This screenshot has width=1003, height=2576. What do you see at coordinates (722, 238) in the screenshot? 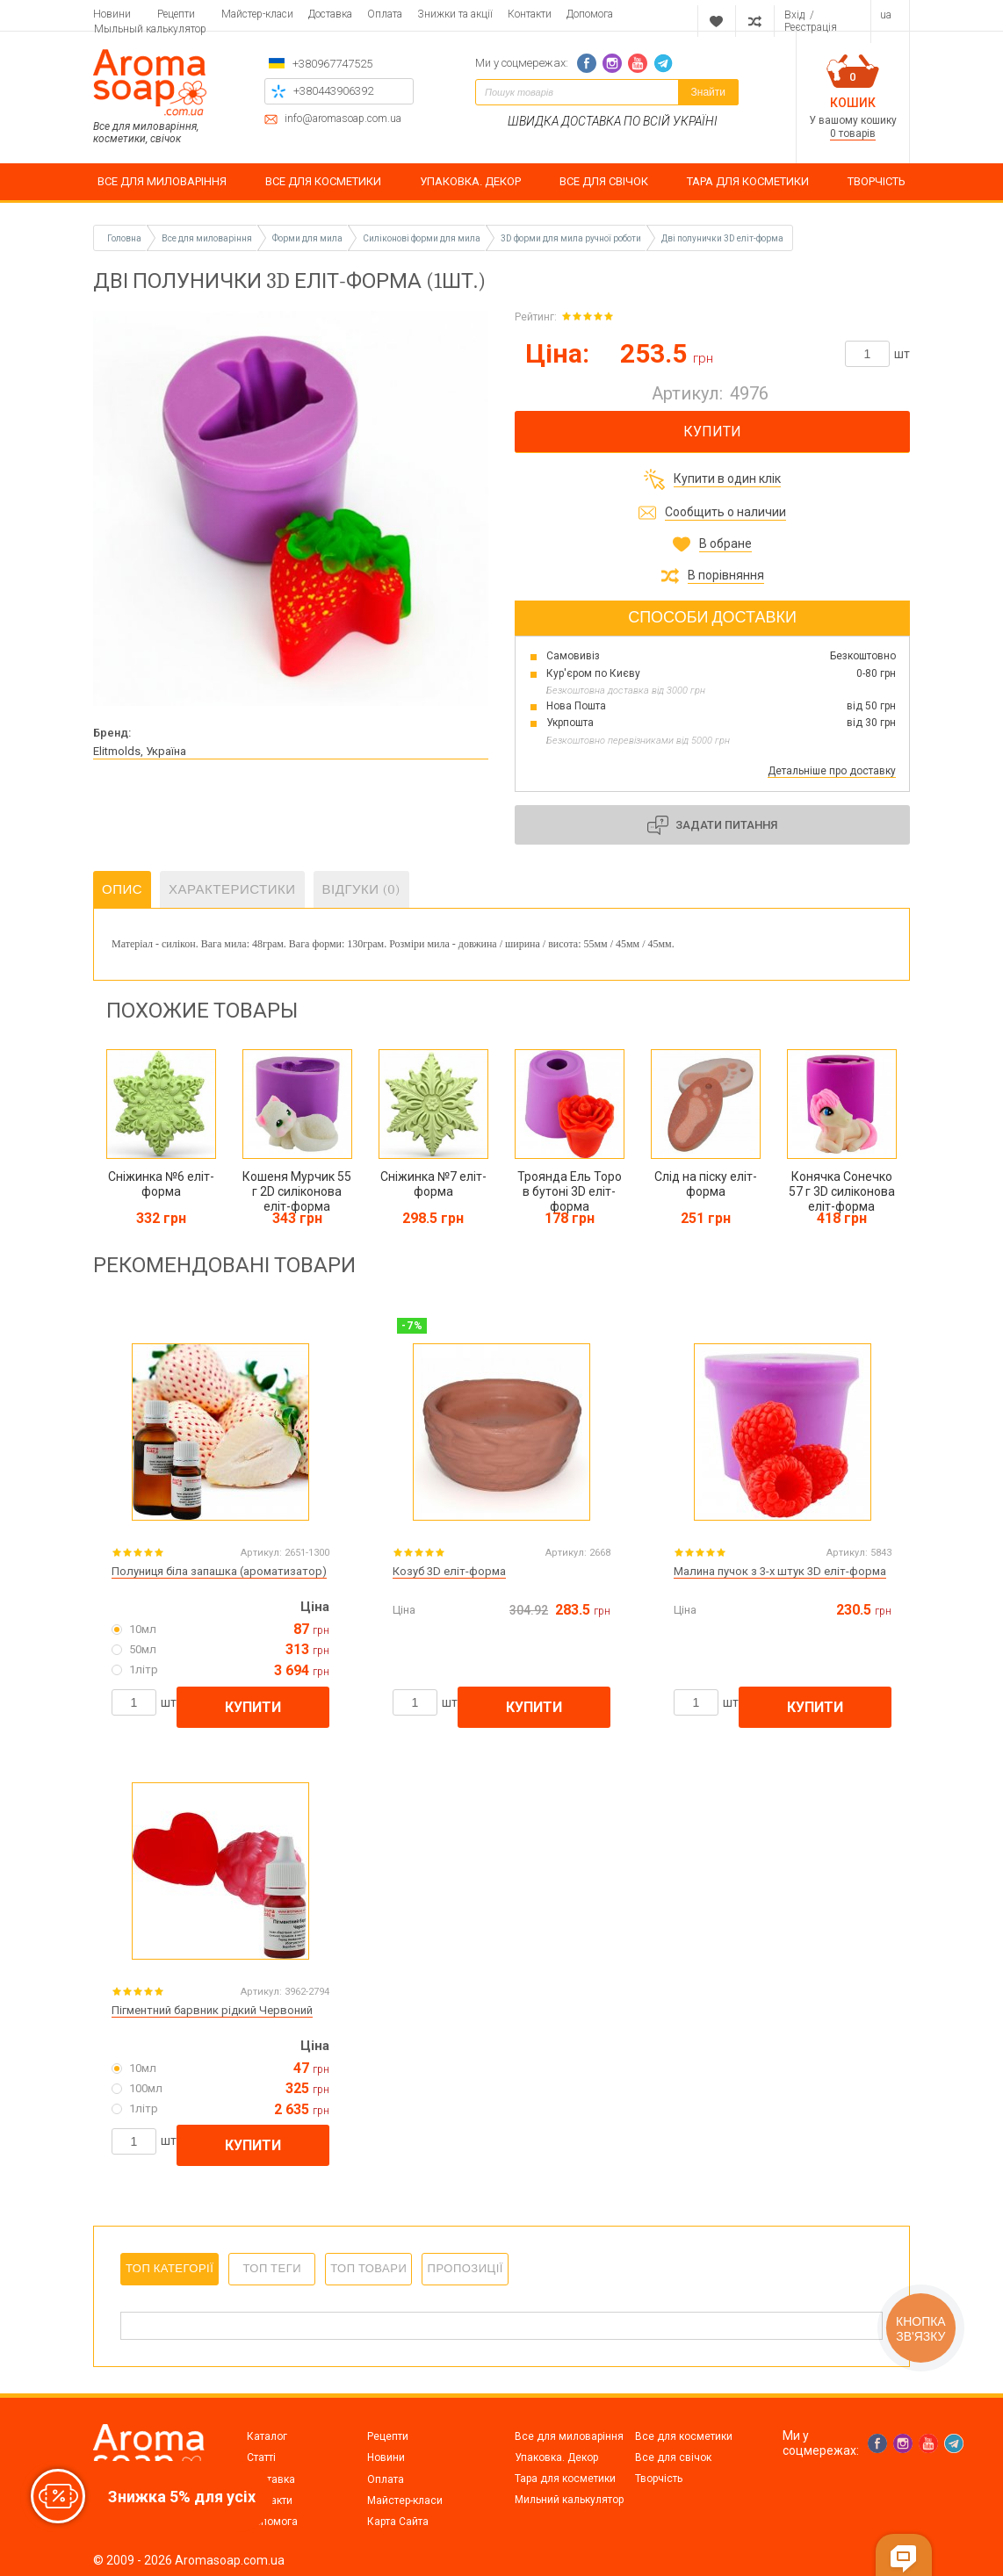
I see `Дві полунички 3D еліт-форма` at bounding box center [722, 238].